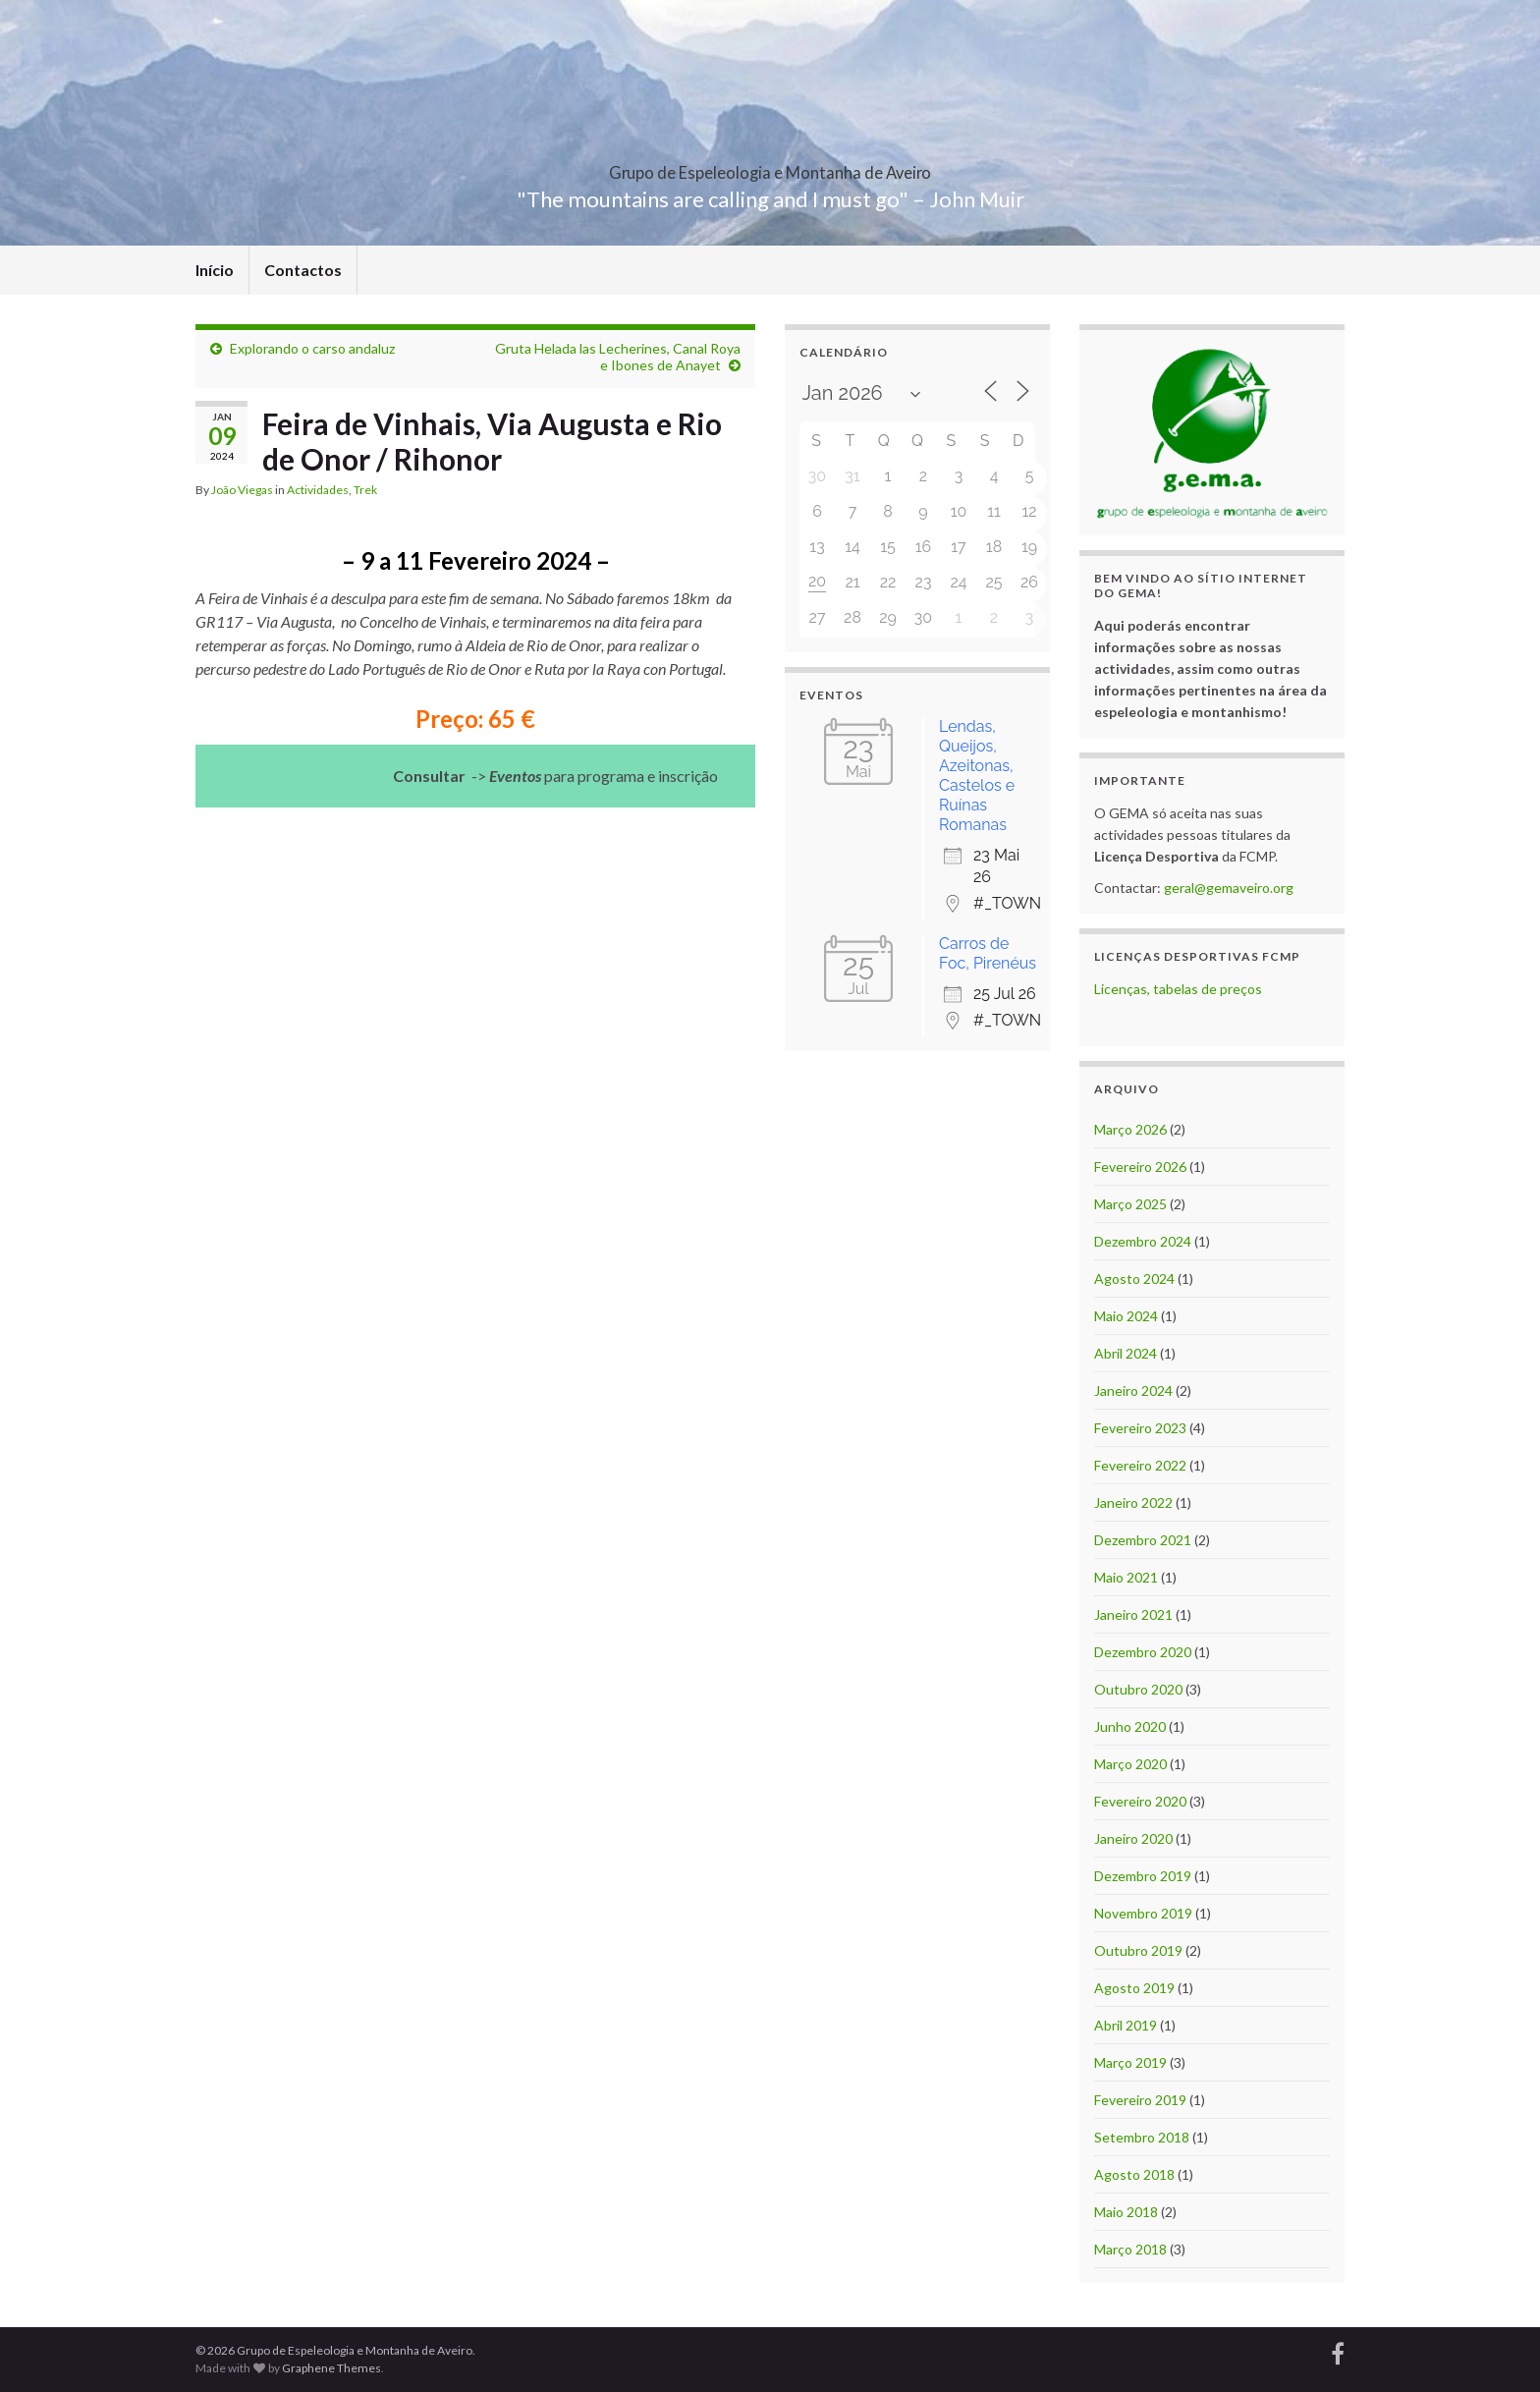 This screenshot has width=1540, height=2392. What do you see at coordinates (1138, 1950) in the screenshot?
I see `Outubro 2019` at bounding box center [1138, 1950].